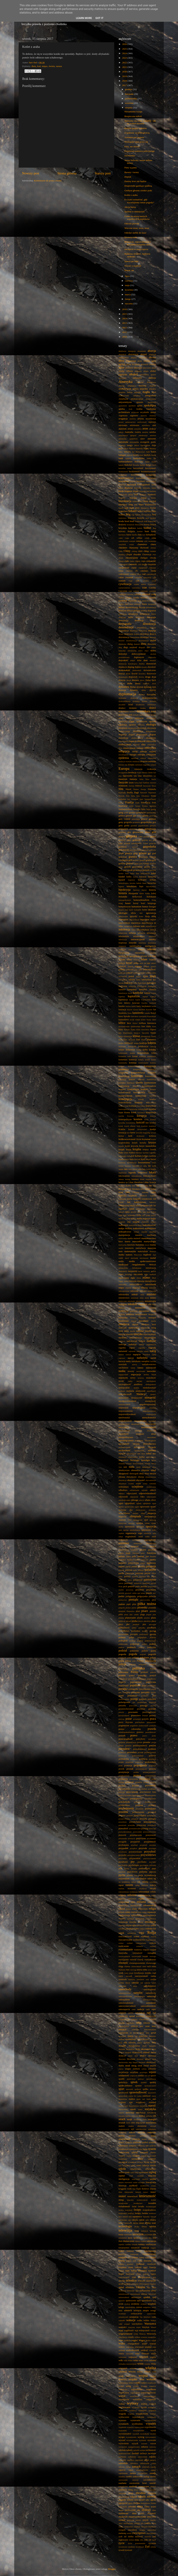 The image size is (178, 2576). What do you see at coordinates (129, 371) in the screenshot?
I see `Albania` at bounding box center [129, 371].